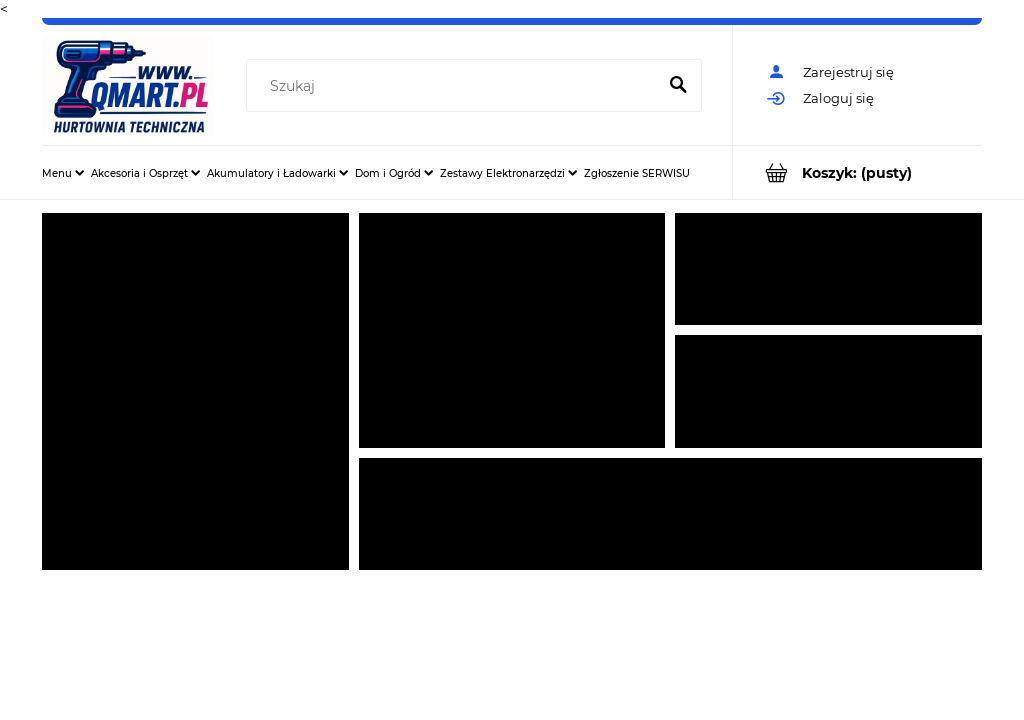  I want to click on [Szukaj w sklepie], so click(455, 86).